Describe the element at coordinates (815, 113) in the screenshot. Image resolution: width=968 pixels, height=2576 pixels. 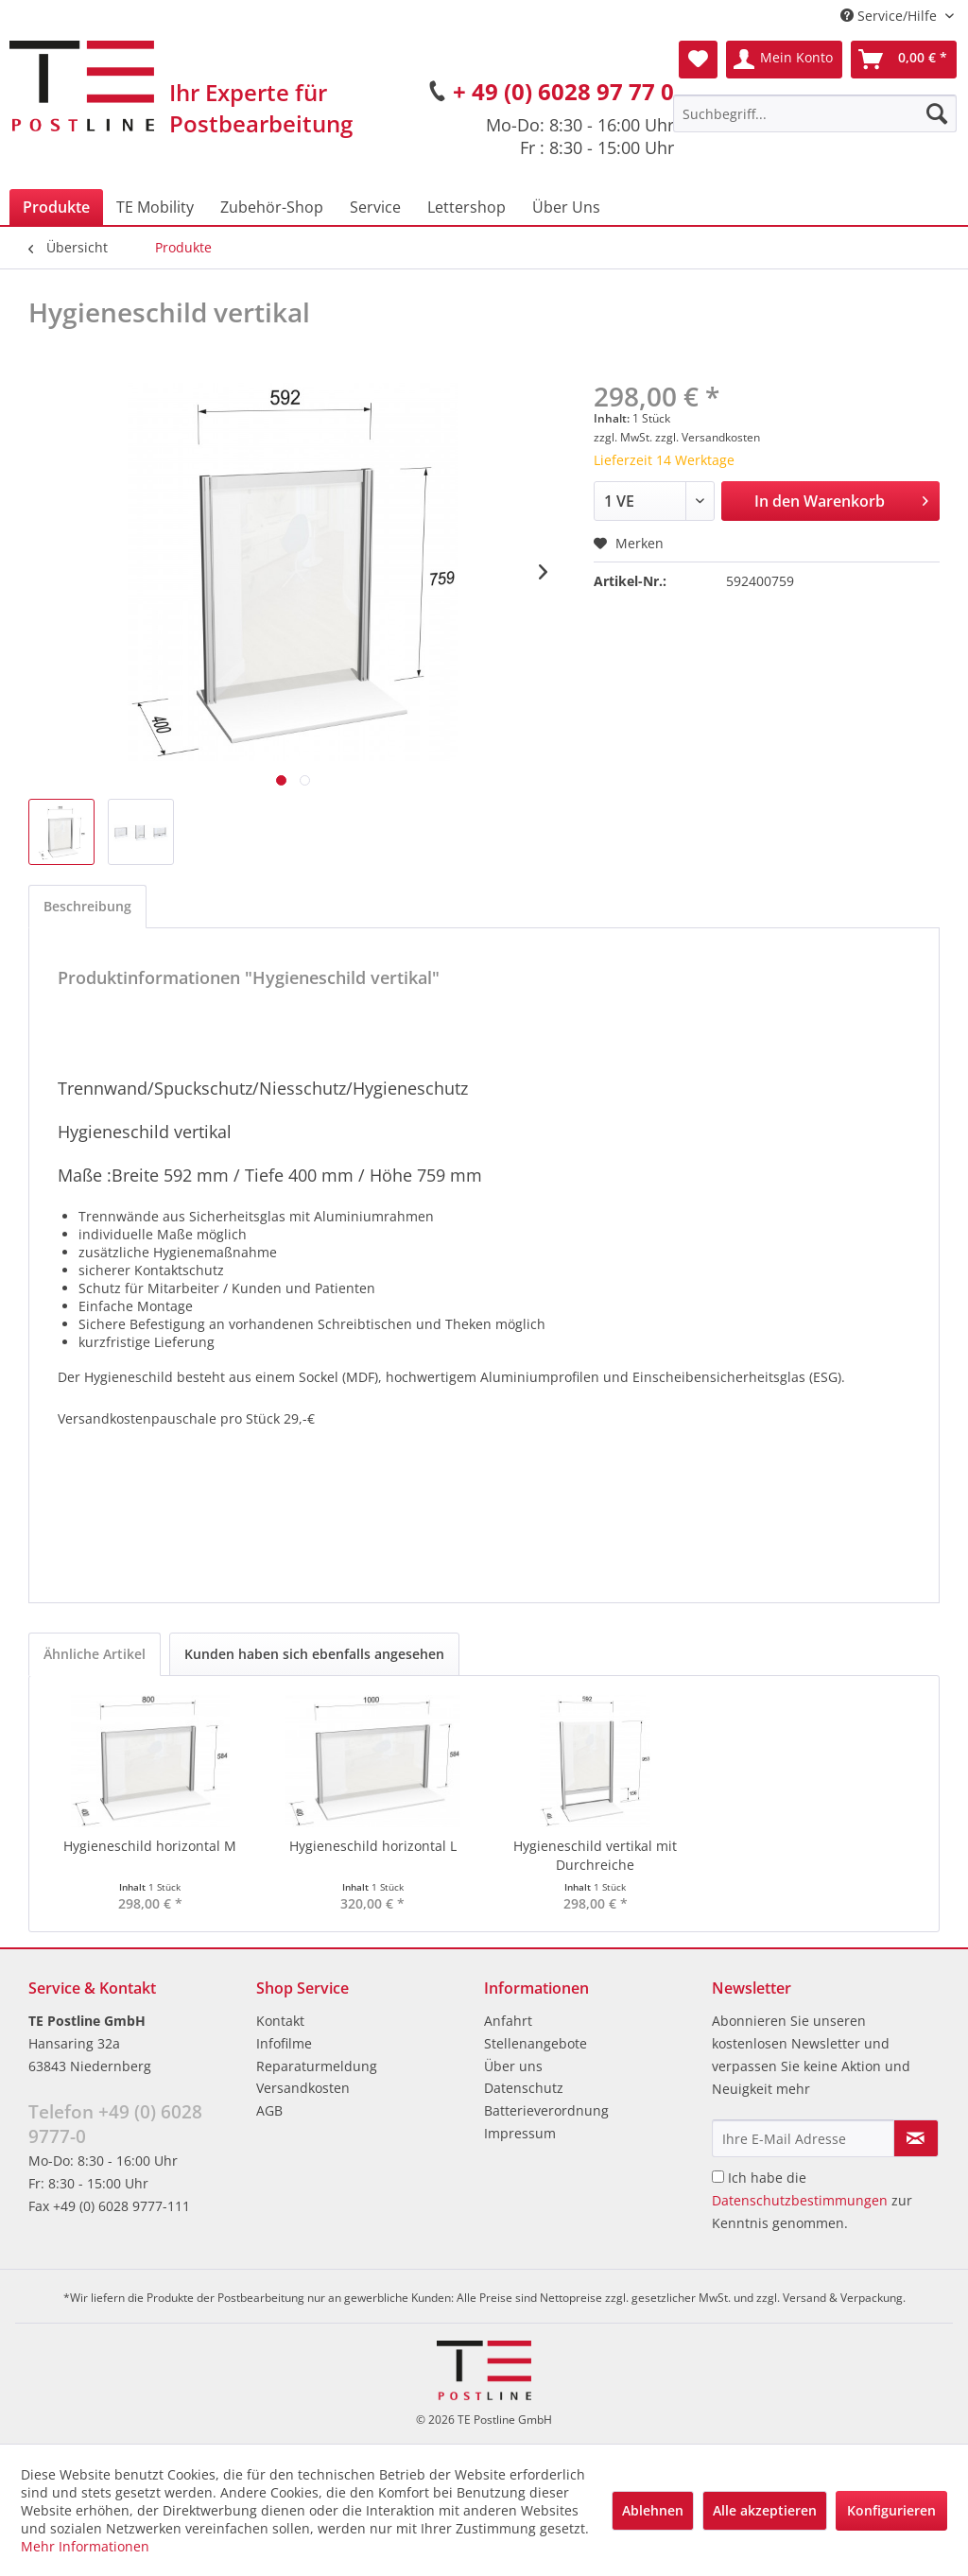
I see `[Suchbegriff...]` at that location.